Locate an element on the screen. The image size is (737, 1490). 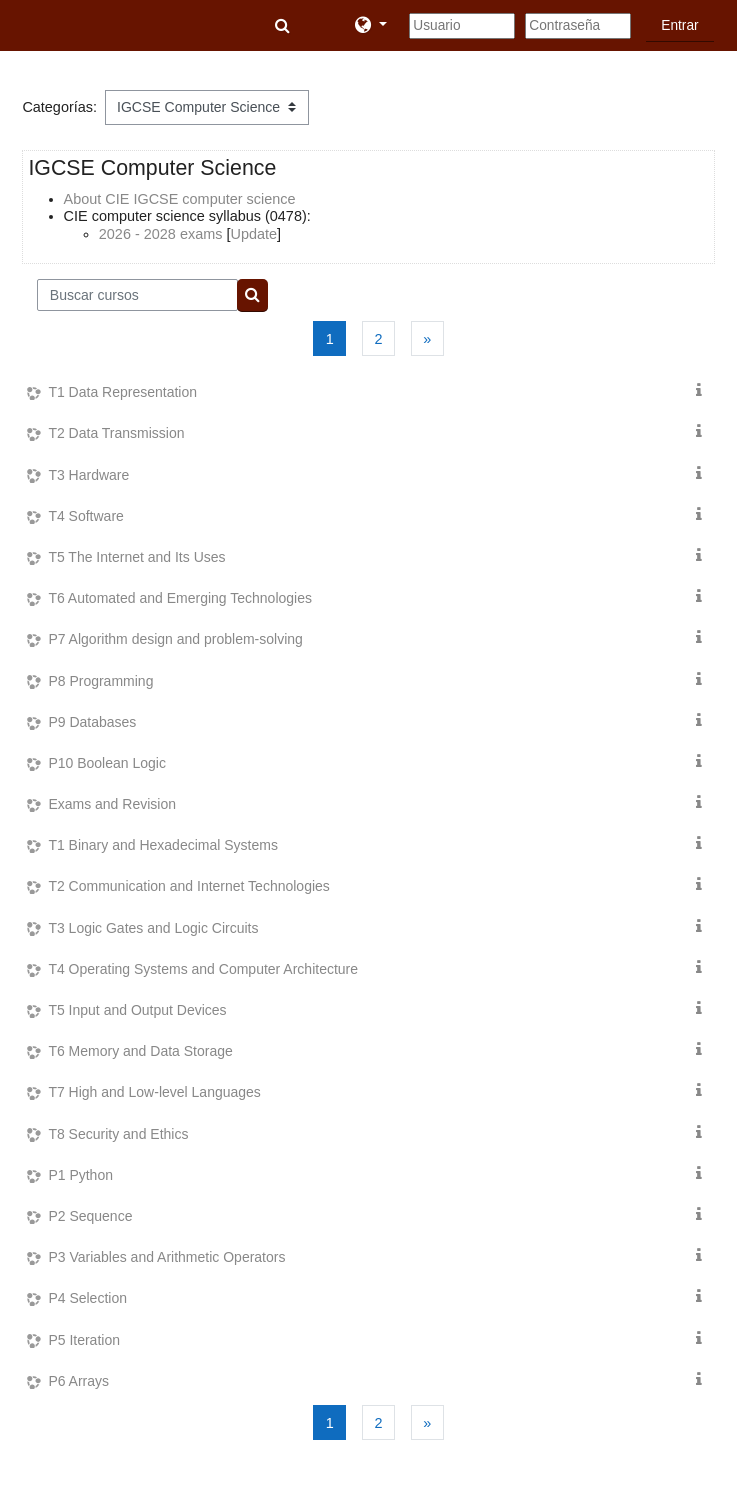
T4 Software is located at coordinates (85, 516).